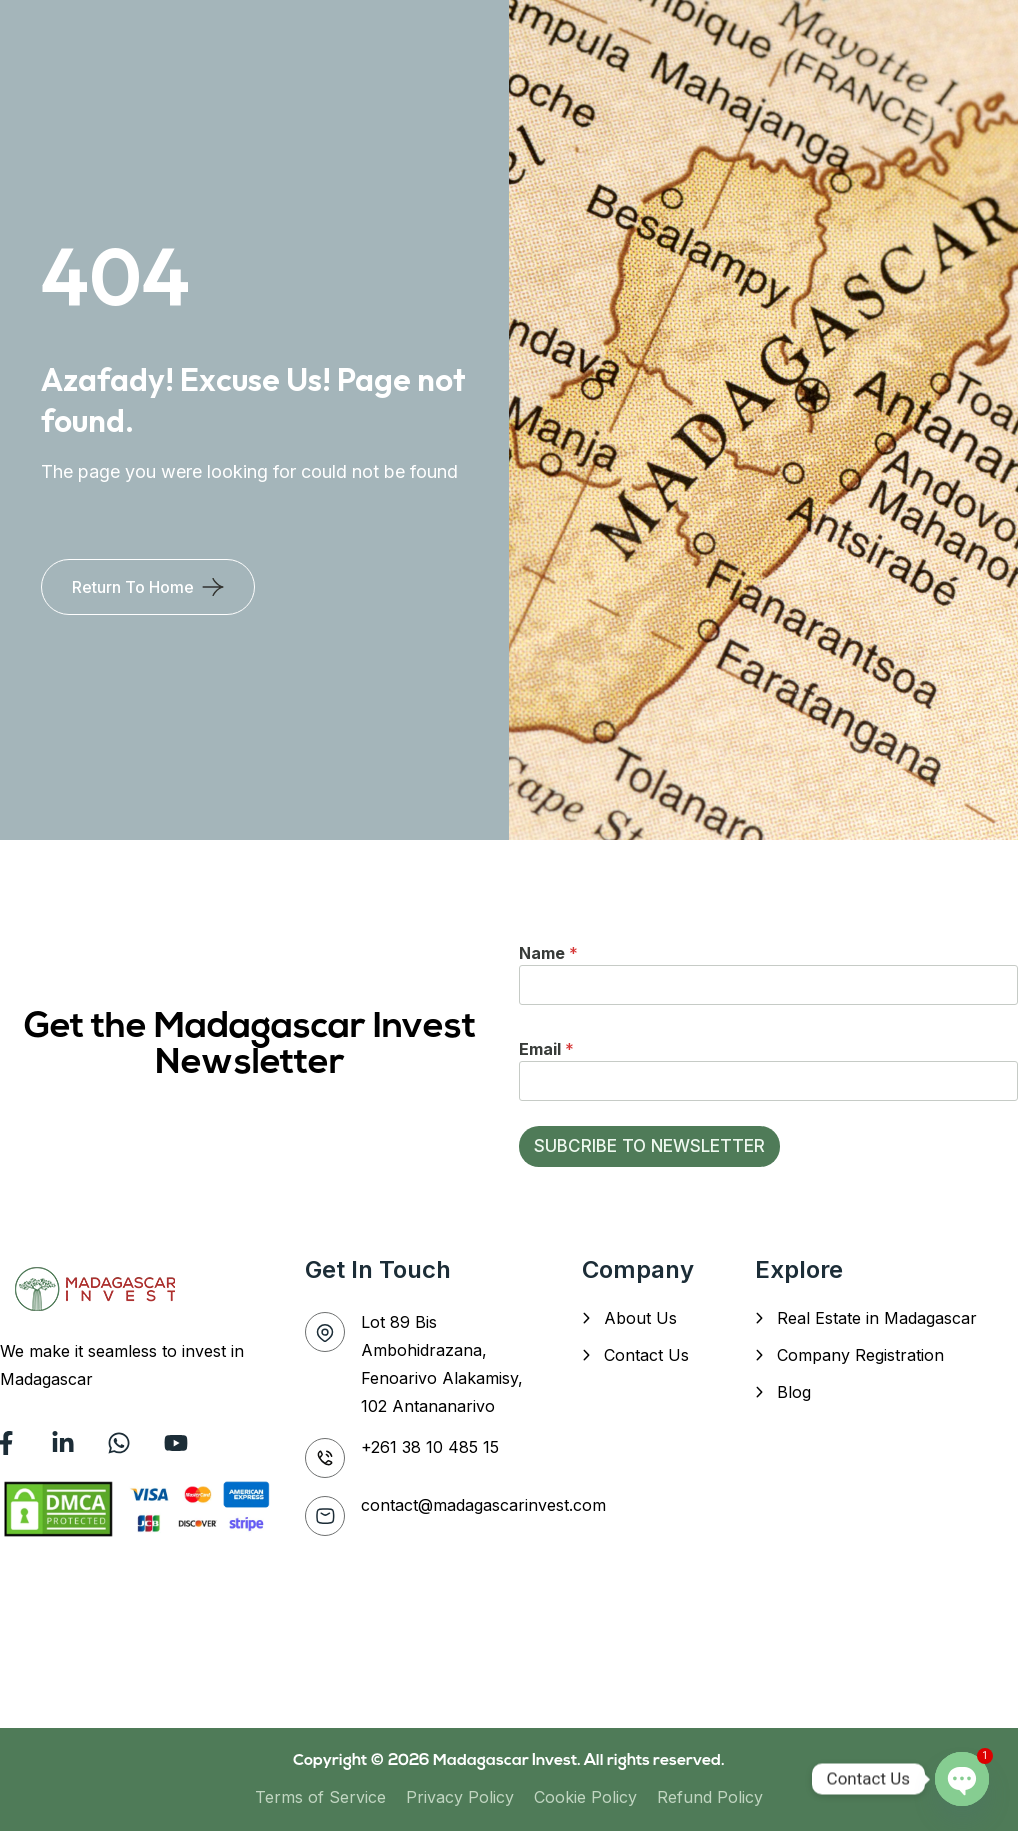  Describe the element at coordinates (585, 1797) in the screenshot. I see `Cookie Policy` at that location.